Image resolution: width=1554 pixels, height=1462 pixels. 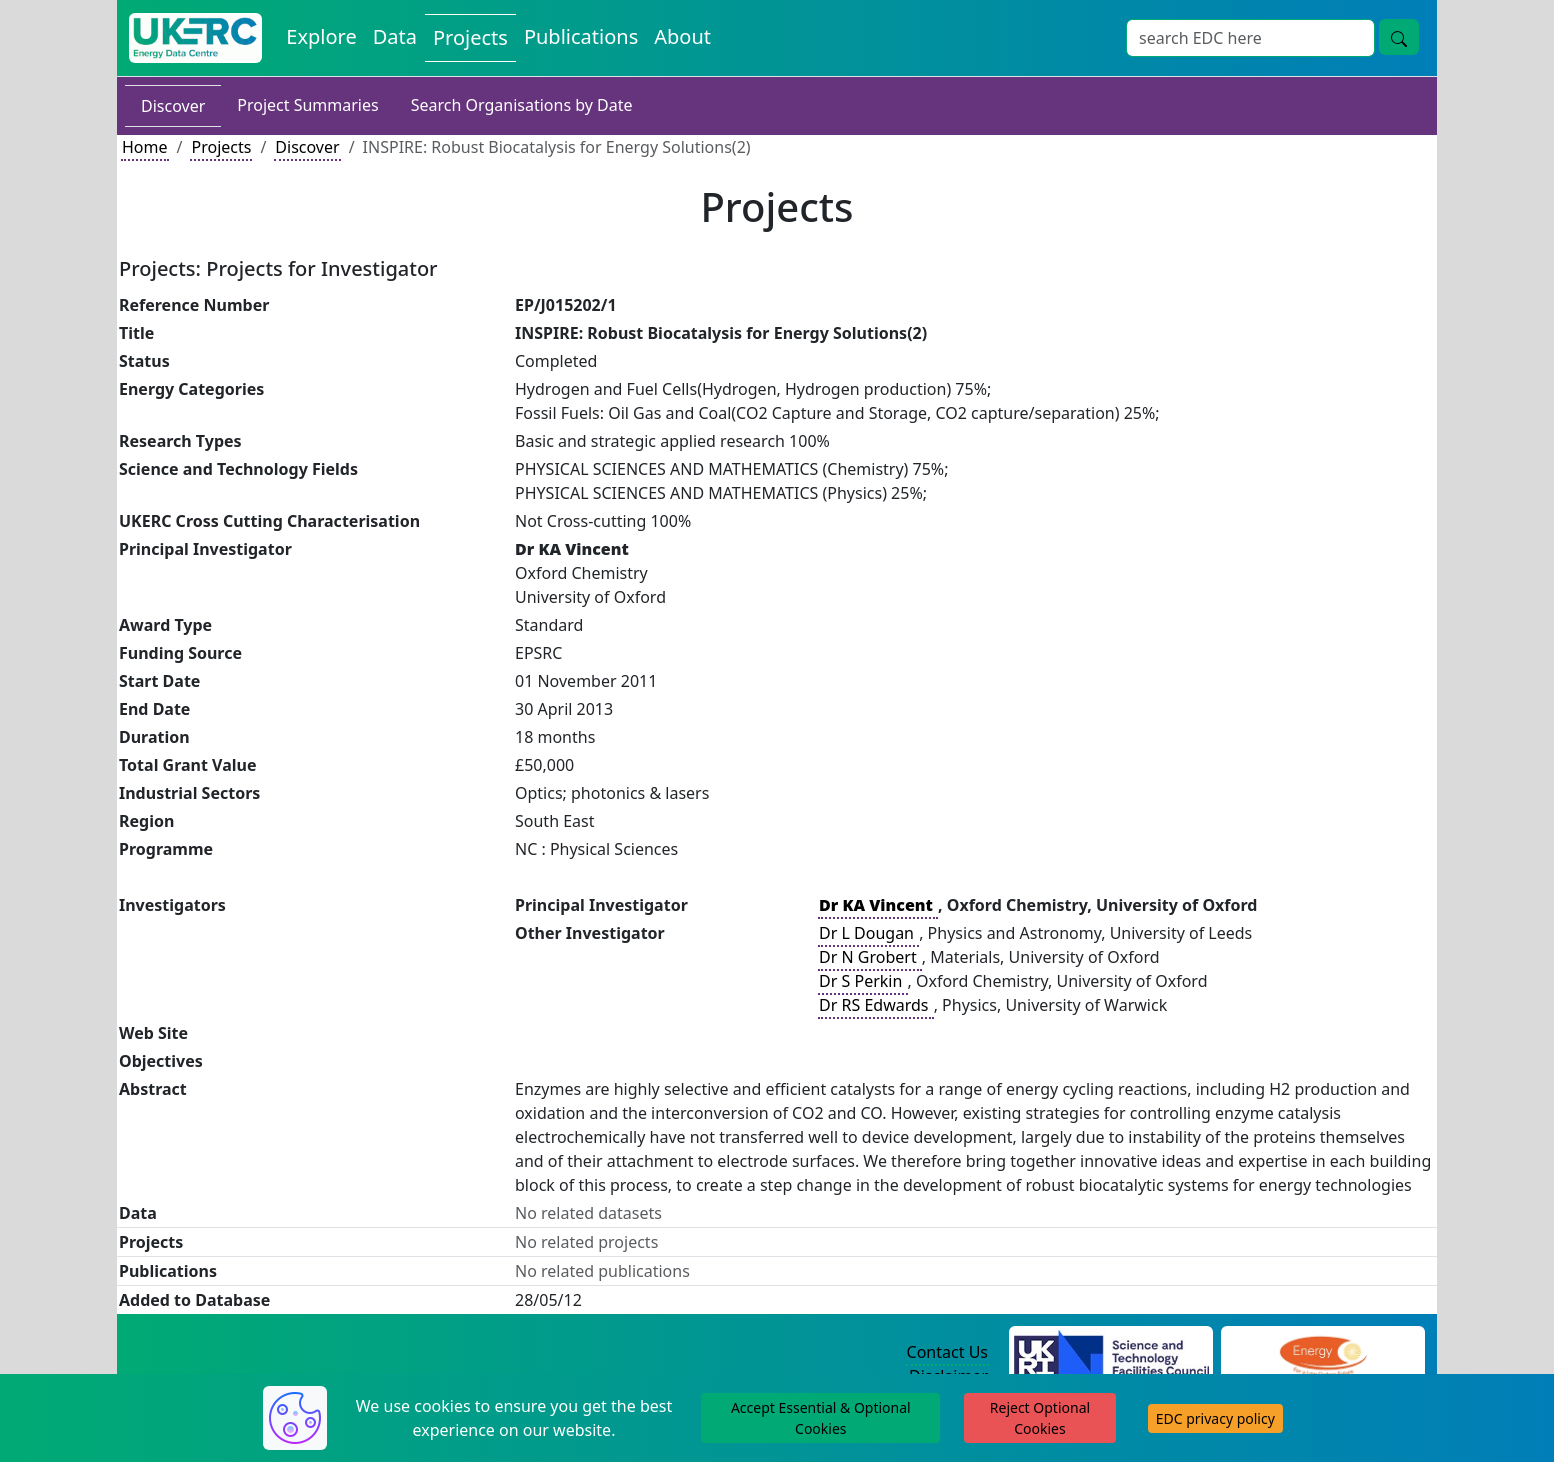 I want to click on [Science and Technology Council Website], so click(x=1111, y=1353).